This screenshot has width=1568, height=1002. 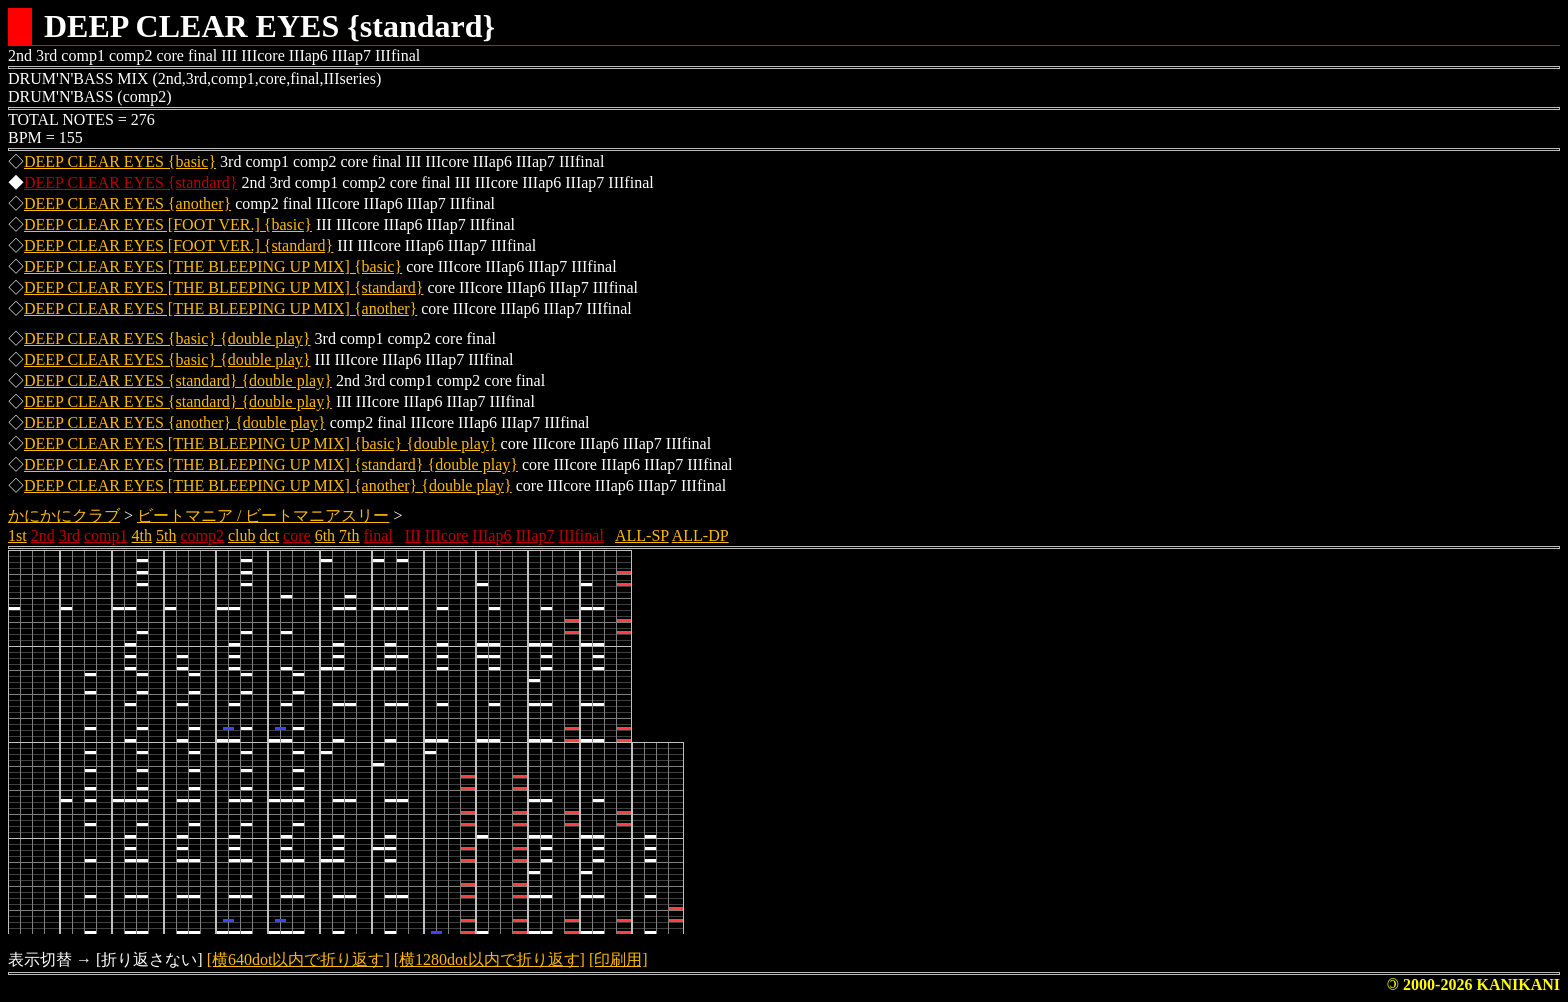 I want to click on DEEP CLEAR EYES [FOOT VER.] {standard}, so click(x=178, y=245).